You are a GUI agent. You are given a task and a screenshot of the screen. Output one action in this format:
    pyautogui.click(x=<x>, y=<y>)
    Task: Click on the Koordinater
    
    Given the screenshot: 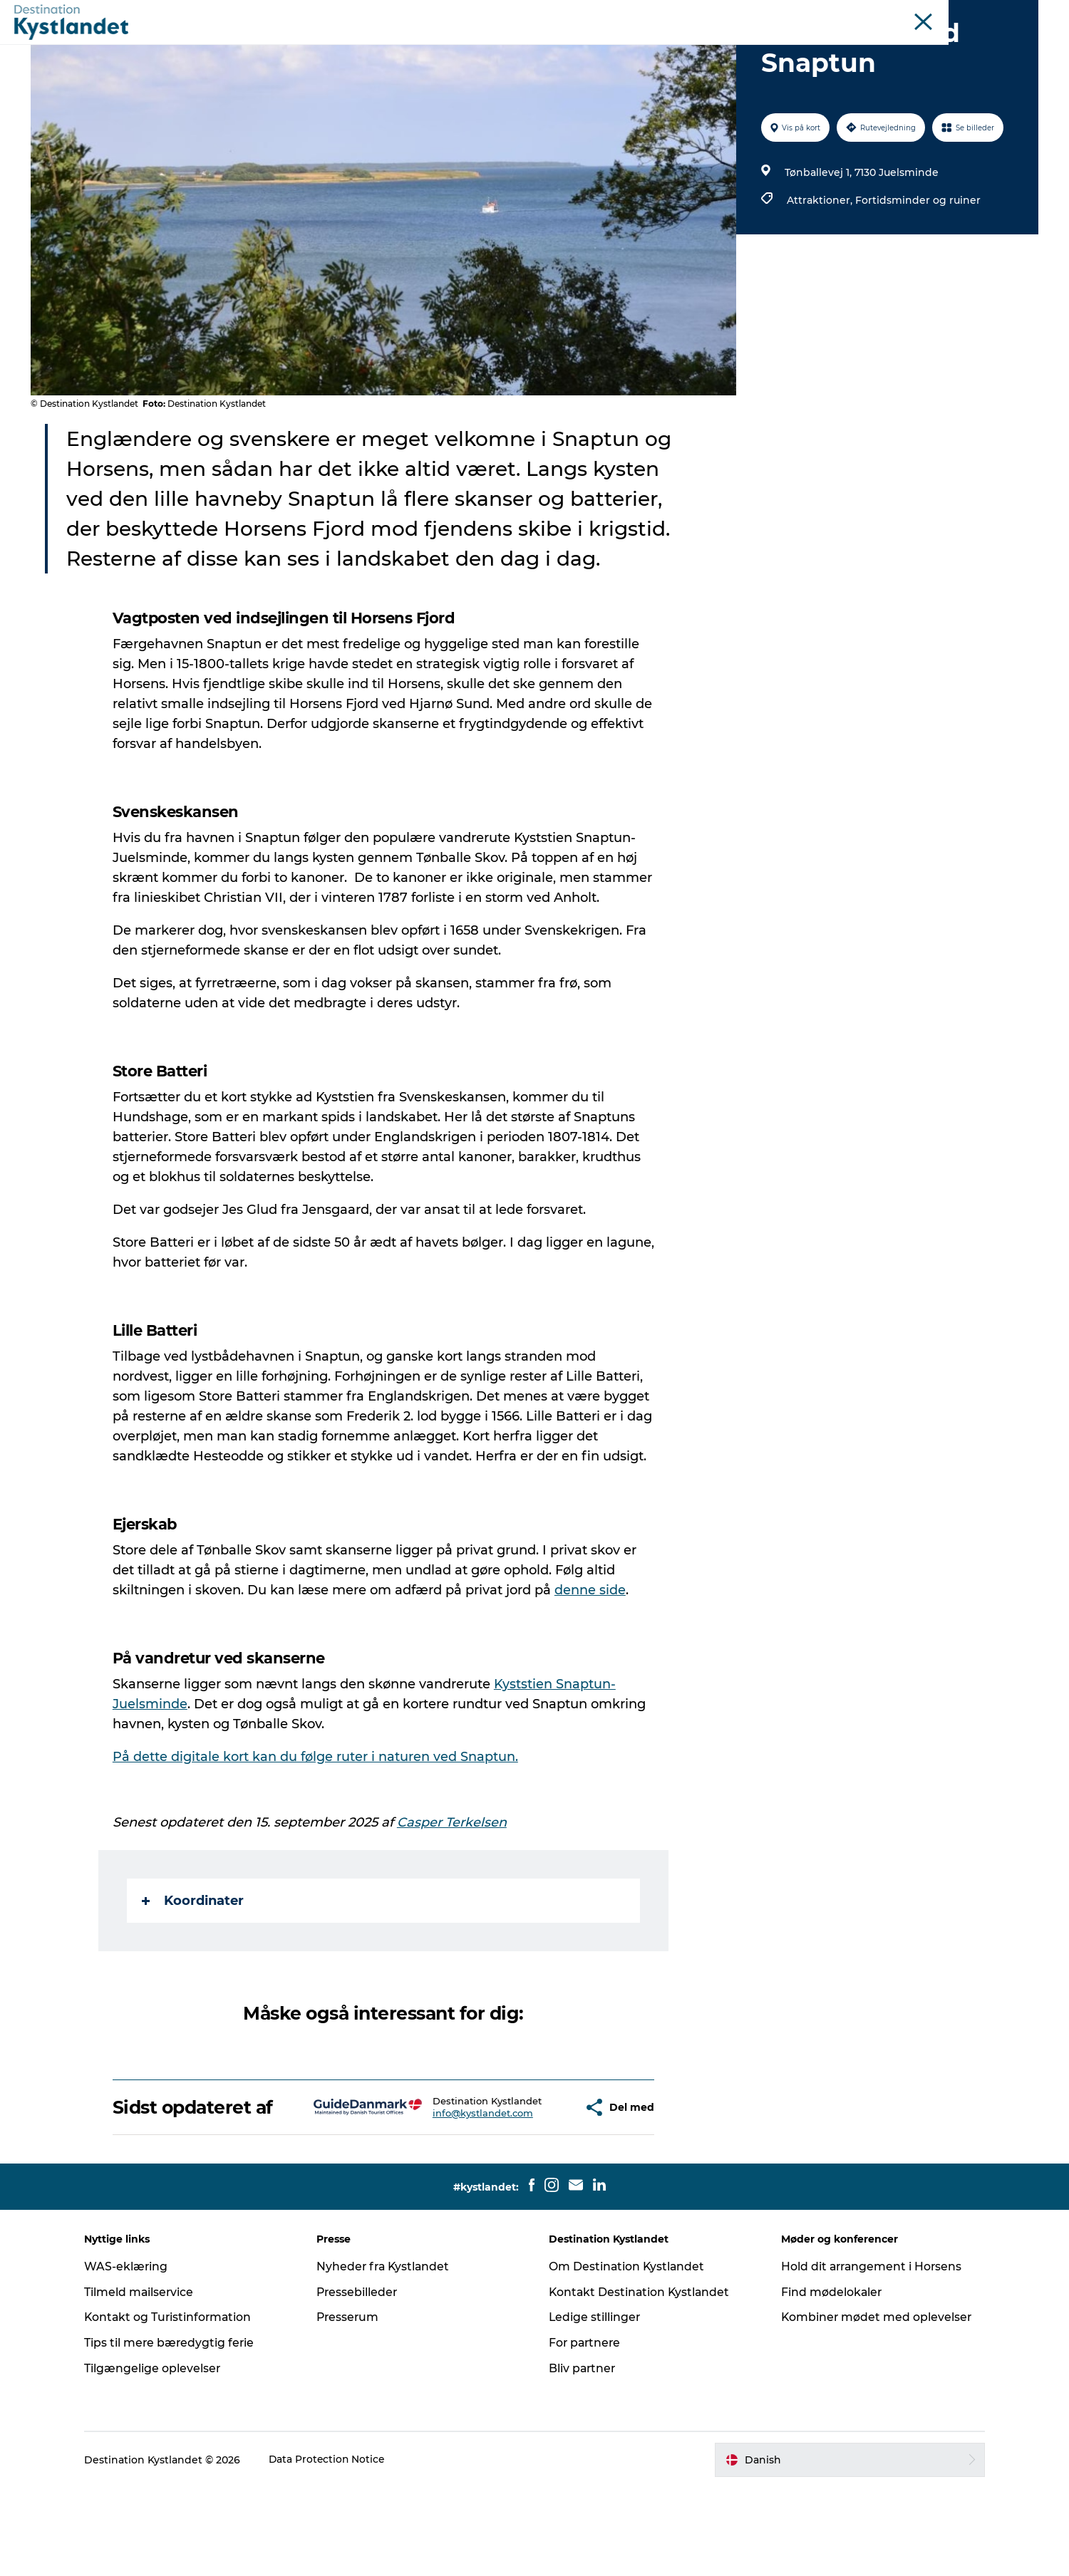 What is the action you would take?
    pyautogui.click(x=193, y=1968)
    